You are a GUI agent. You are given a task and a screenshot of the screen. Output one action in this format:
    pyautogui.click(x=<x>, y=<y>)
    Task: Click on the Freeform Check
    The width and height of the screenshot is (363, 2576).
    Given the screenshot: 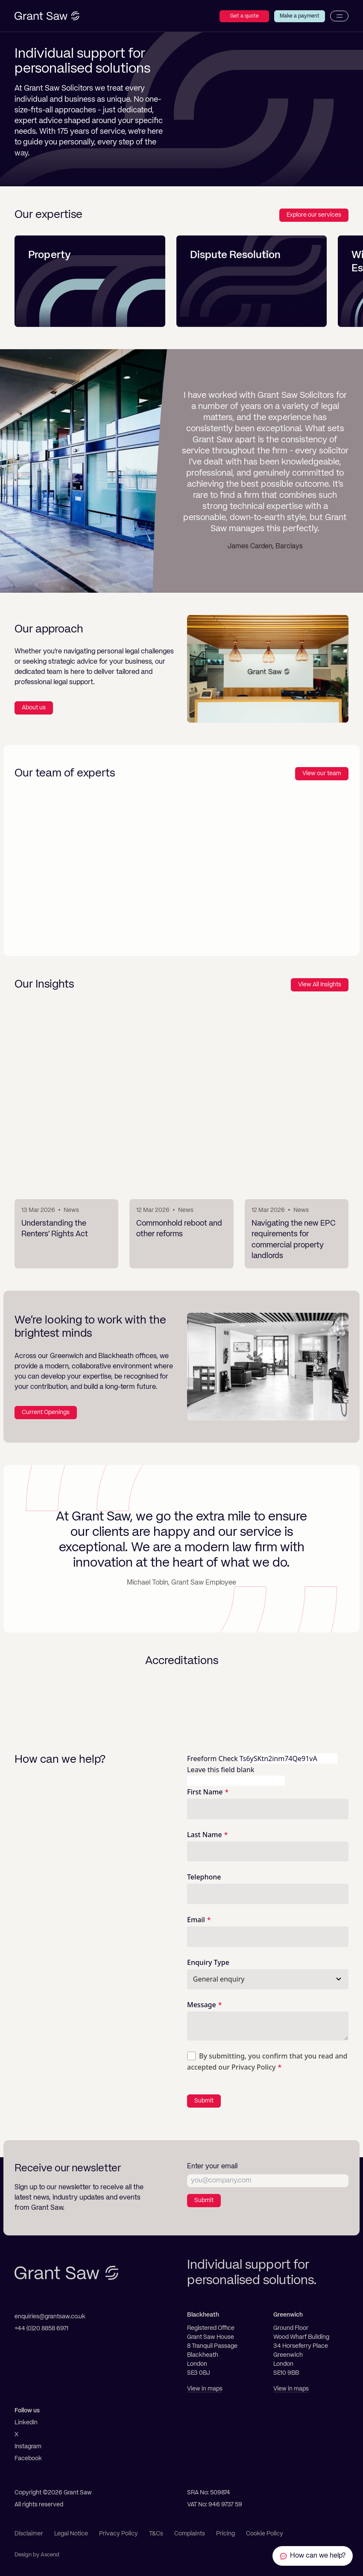 What is the action you would take?
    pyautogui.click(x=212, y=1758)
    